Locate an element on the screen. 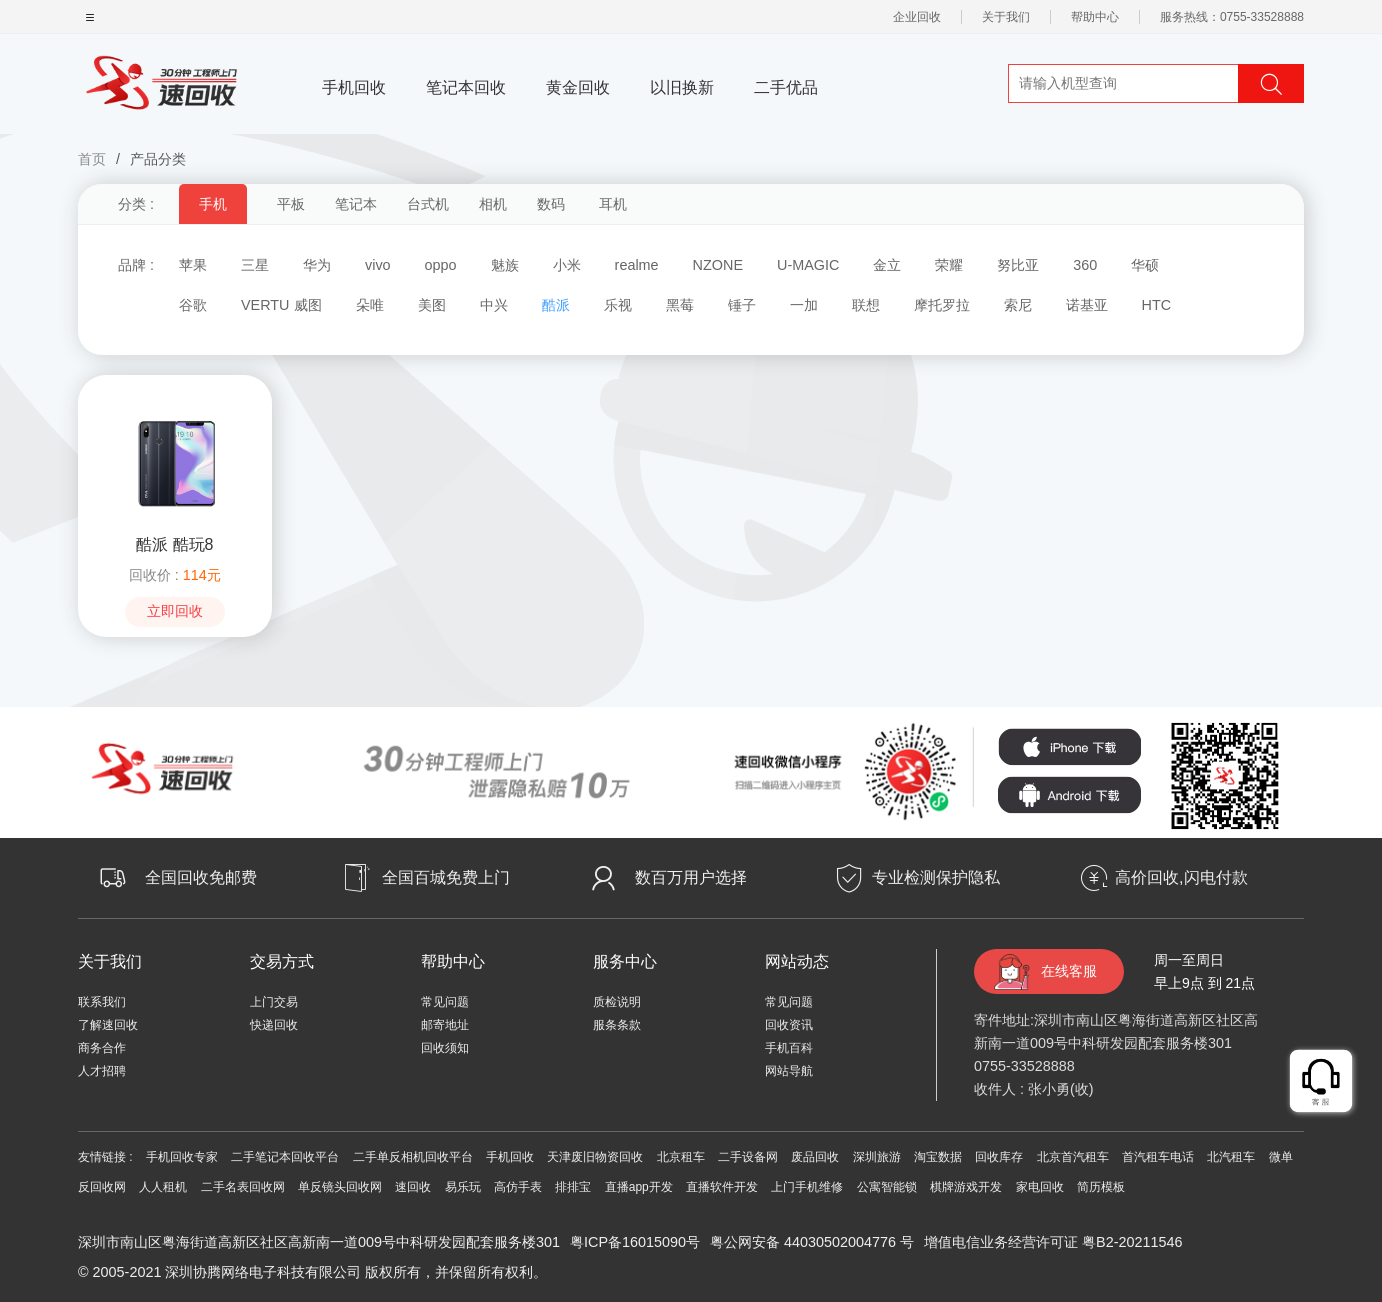 The image size is (1382, 1302). 一加 is located at coordinates (804, 305).